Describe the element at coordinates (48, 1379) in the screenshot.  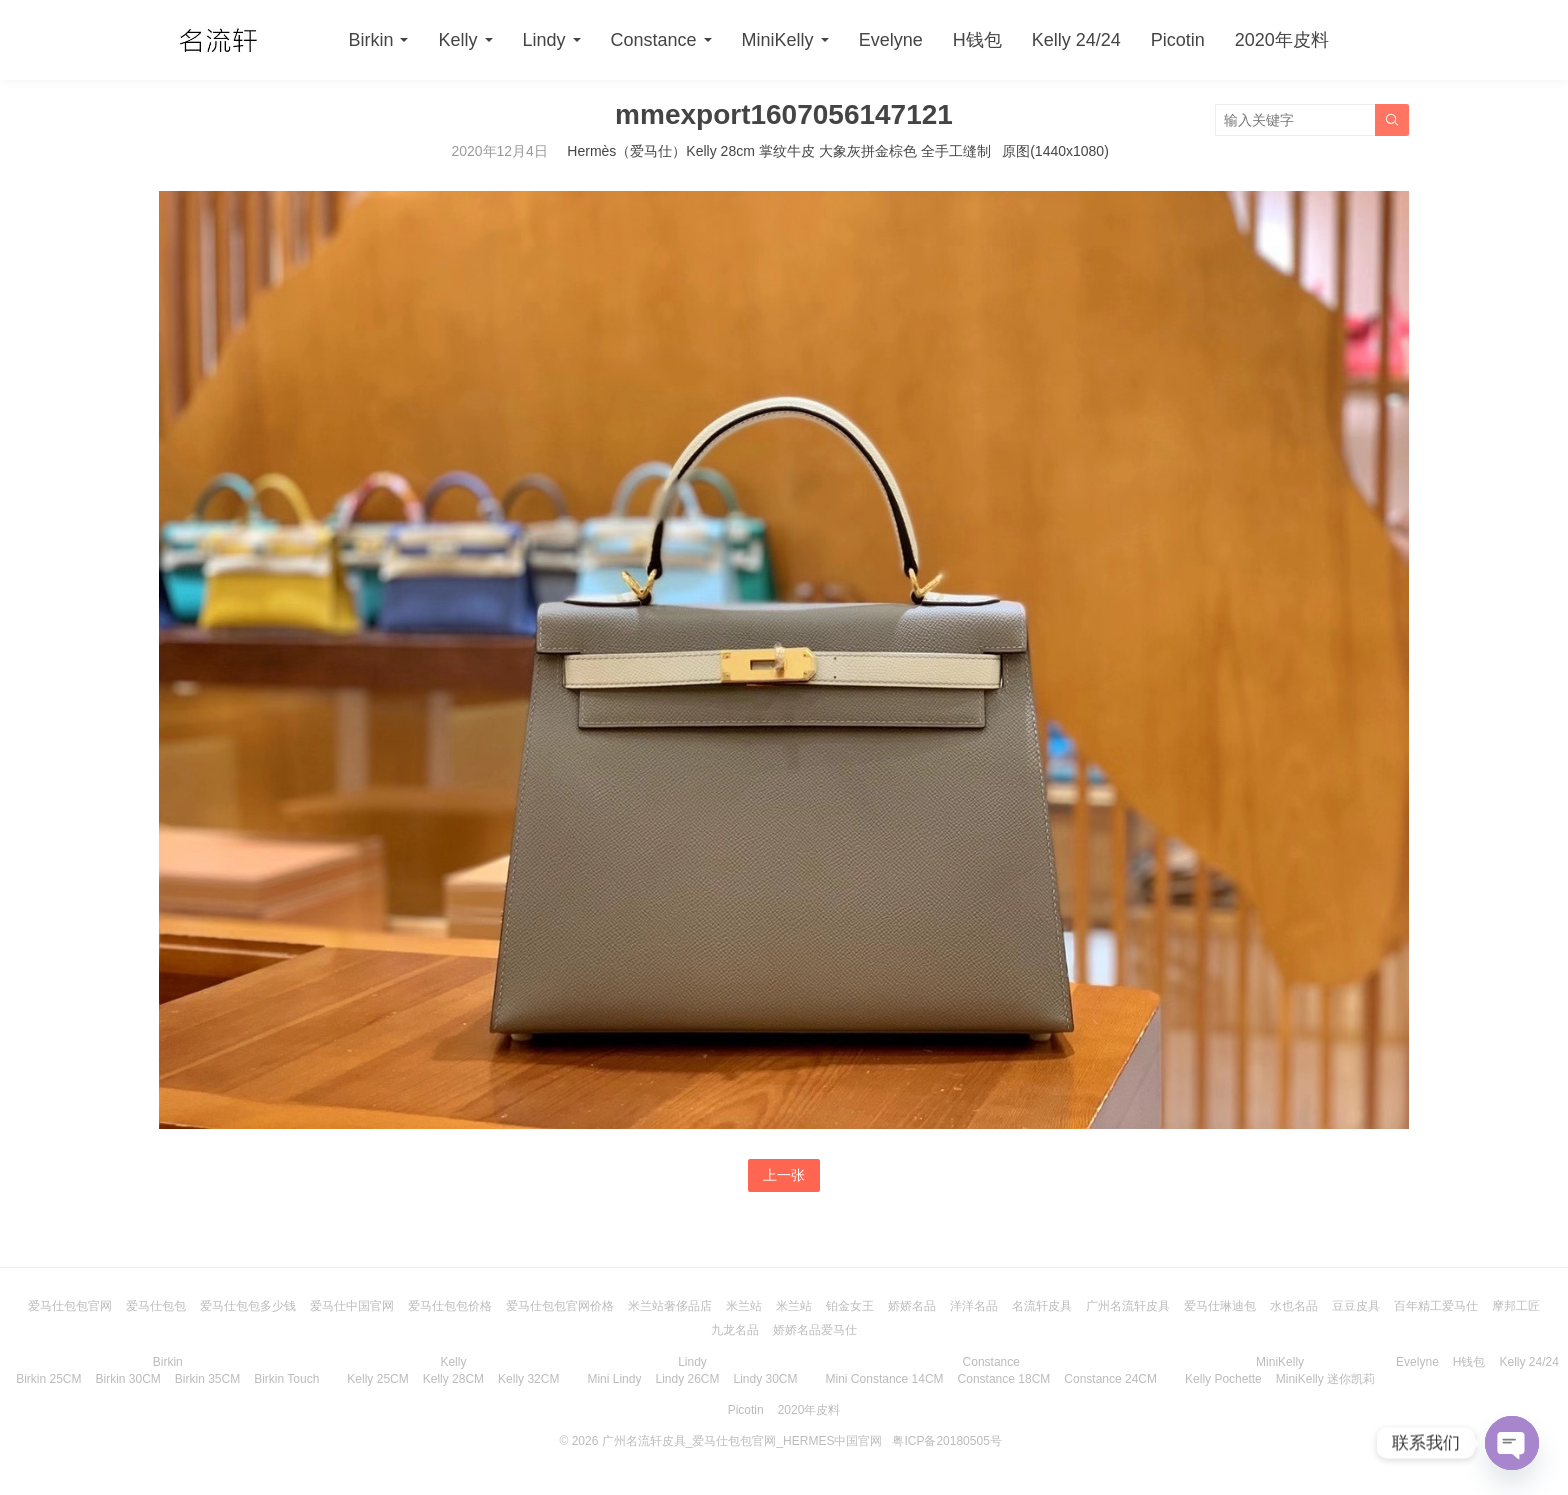
I see `Birkin 25CM` at that location.